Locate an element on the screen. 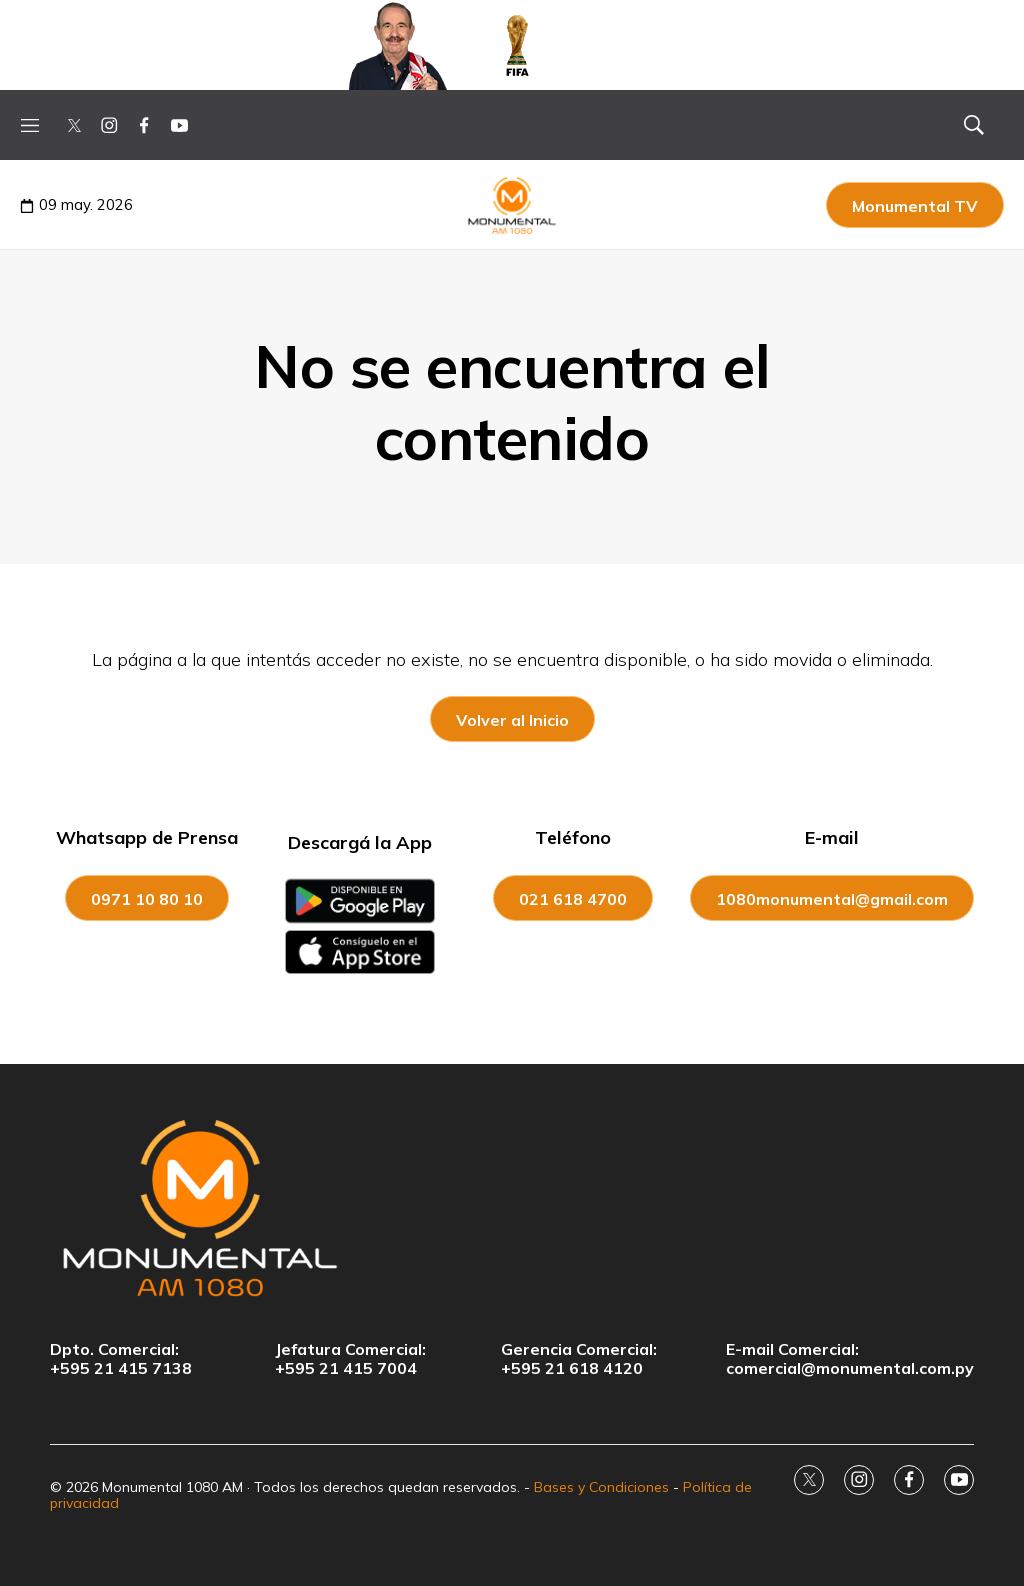  Dpto. Comercial:+595 21 415 7138 is located at coordinates (121, 1359).